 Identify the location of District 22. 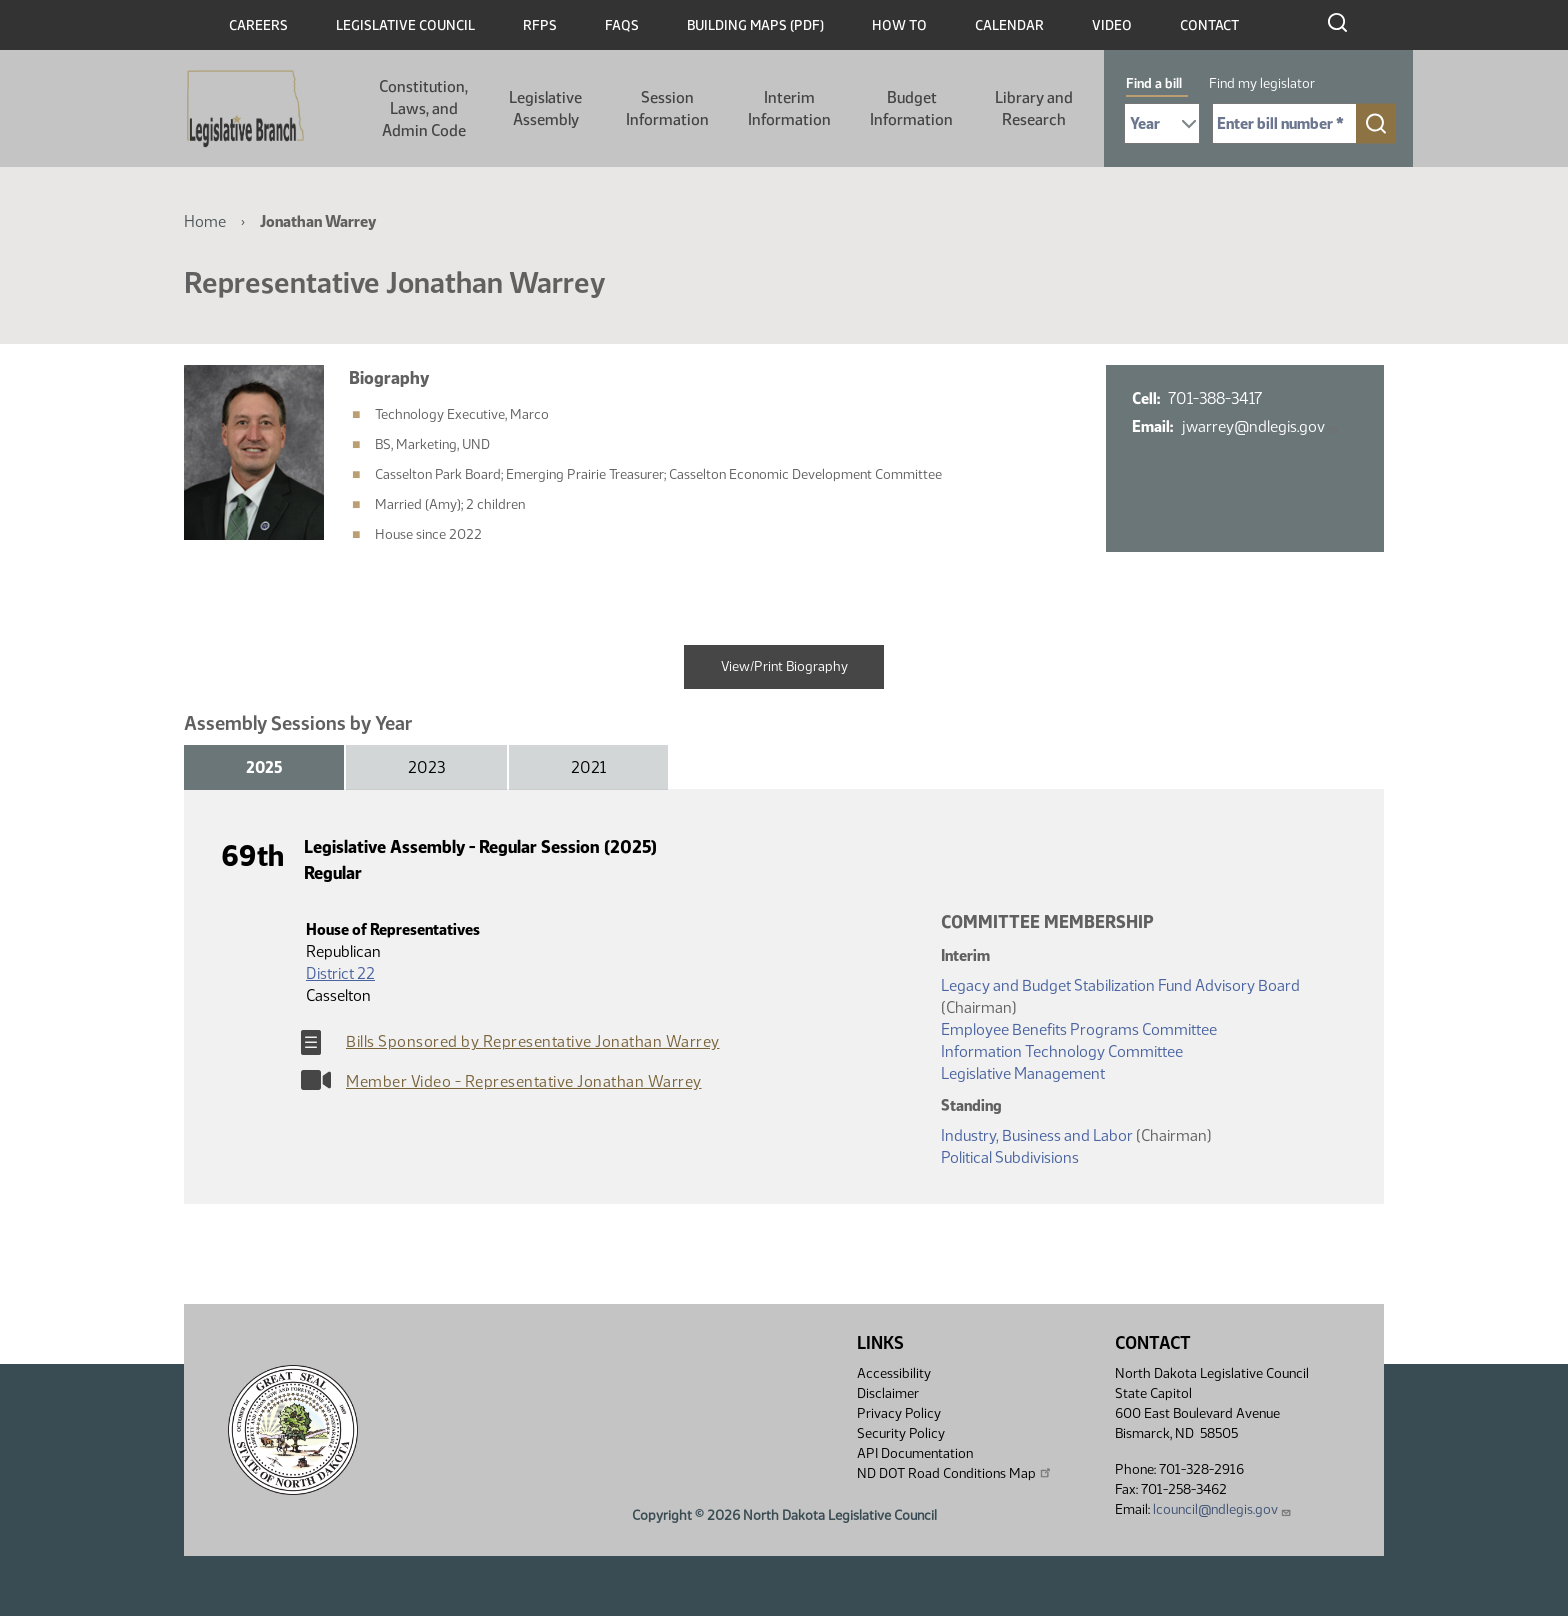
(340, 973).